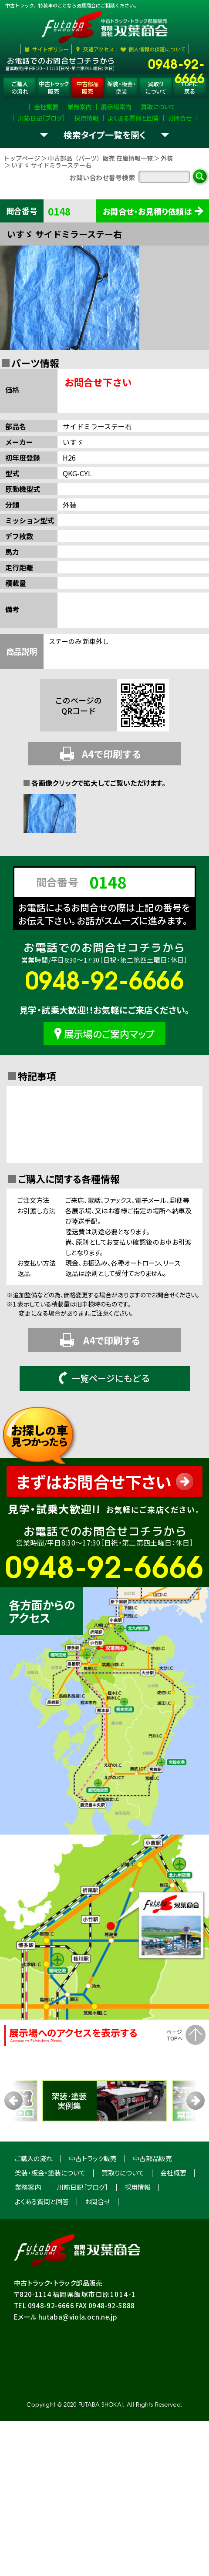 The width and height of the screenshot is (209, 2576). What do you see at coordinates (173, 2225) in the screenshot?
I see `会社概要` at bounding box center [173, 2225].